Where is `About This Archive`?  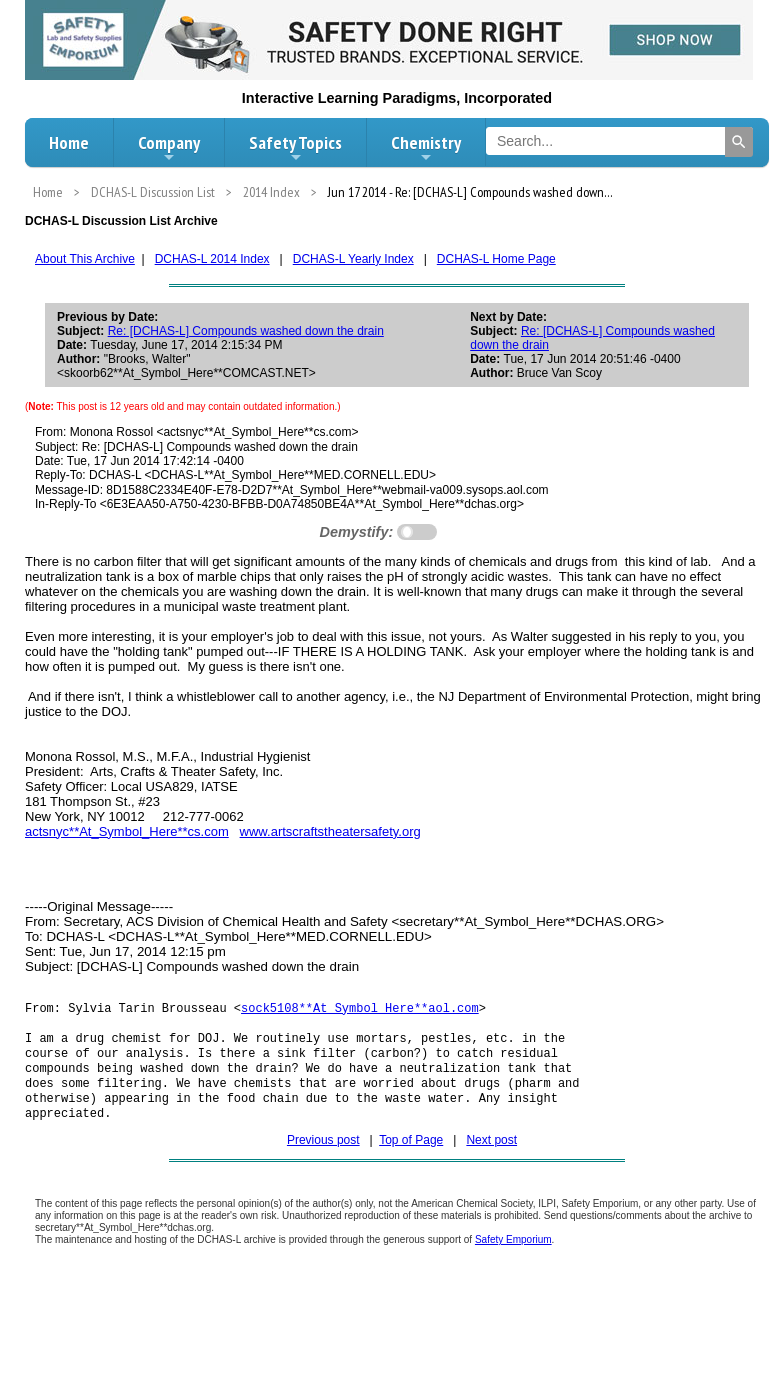 About This Archive is located at coordinates (85, 259).